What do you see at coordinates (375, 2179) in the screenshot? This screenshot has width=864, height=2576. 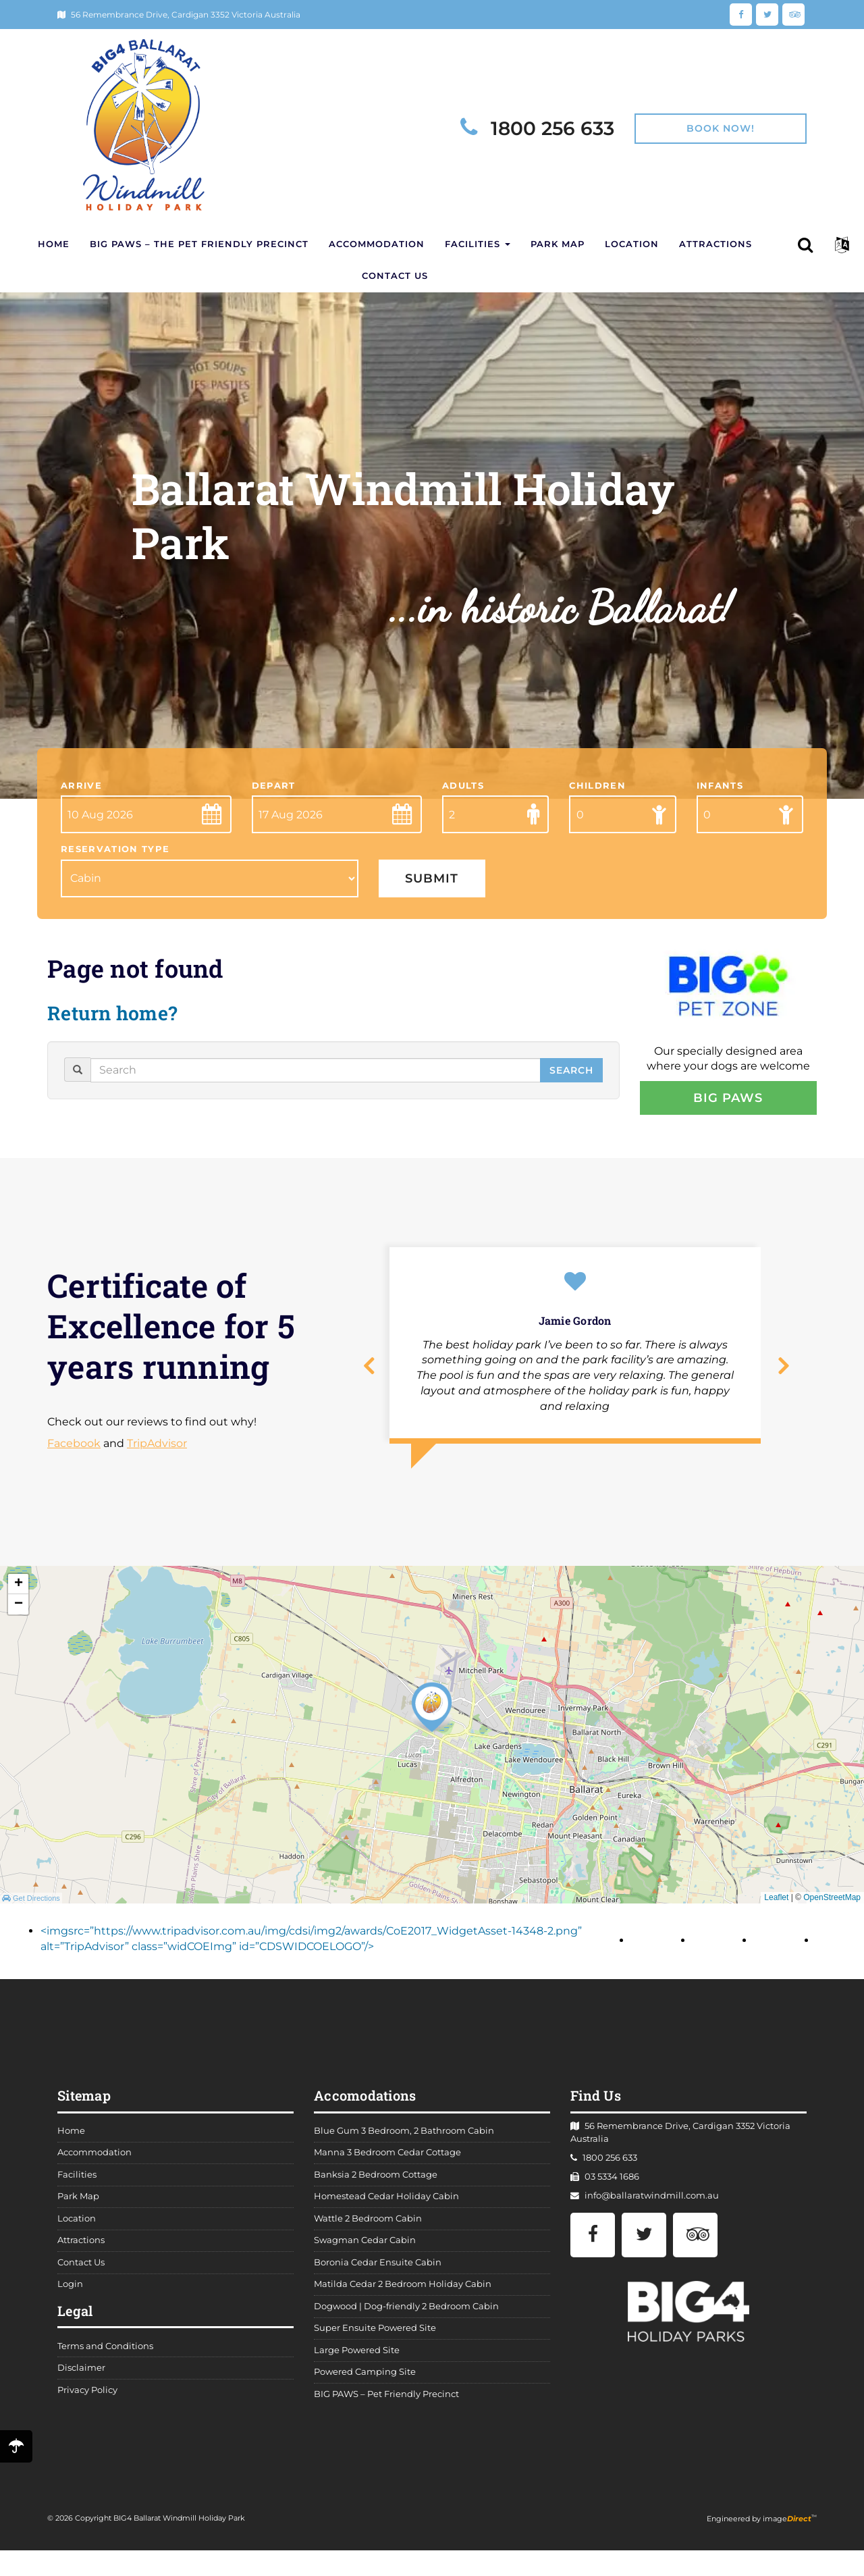 I see `Banksia 2 Bedroom Cottage` at bounding box center [375, 2179].